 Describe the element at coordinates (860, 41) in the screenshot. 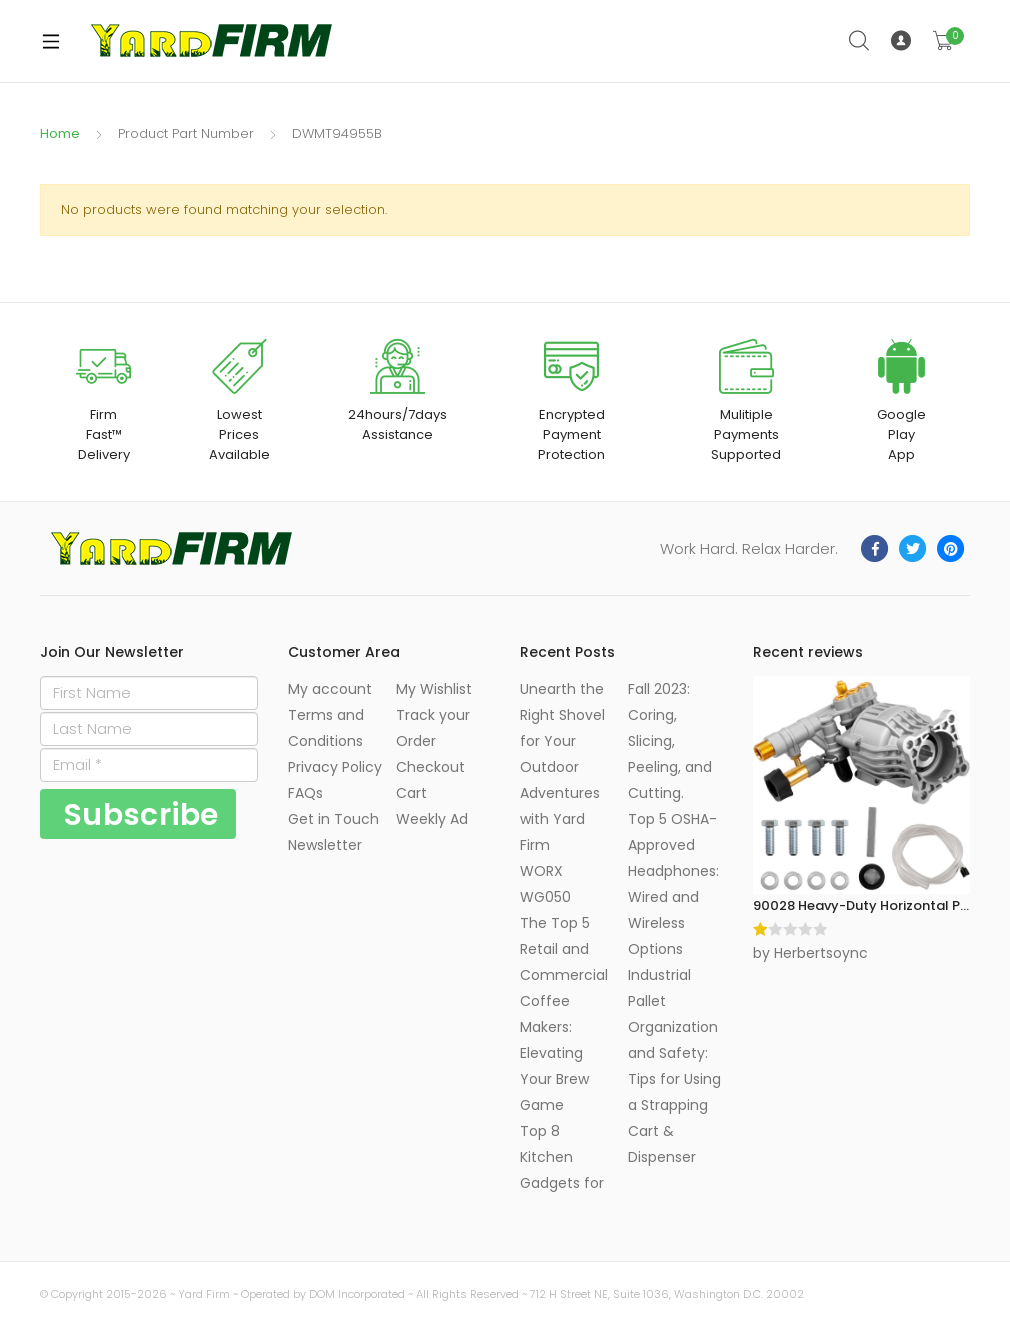

I see `Search` at that location.